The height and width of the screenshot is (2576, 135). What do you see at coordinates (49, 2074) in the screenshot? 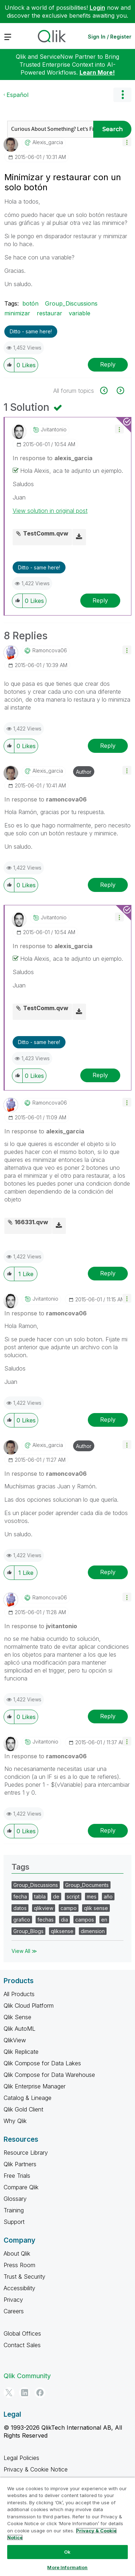
I see `Qlik Compose for Data Warehouse` at bounding box center [49, 2074].